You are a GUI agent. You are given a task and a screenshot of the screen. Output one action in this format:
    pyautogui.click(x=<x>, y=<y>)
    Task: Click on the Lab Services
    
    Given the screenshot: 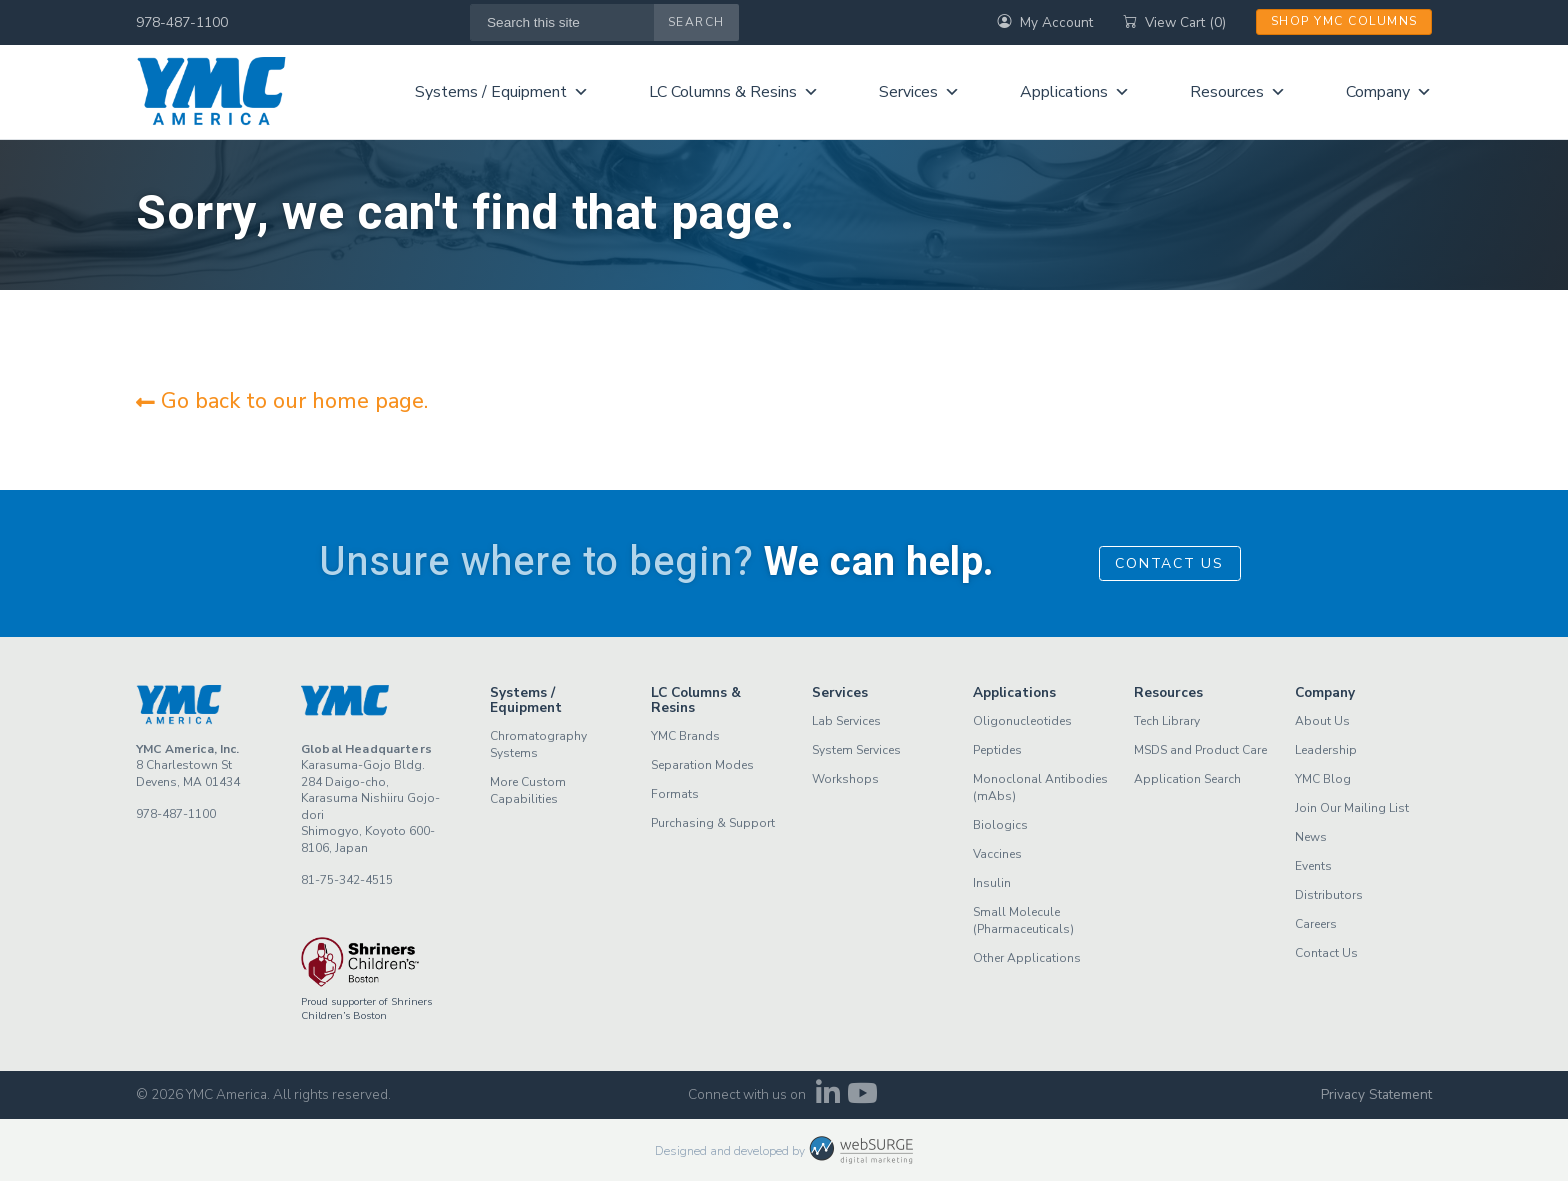 What is the action you would take?
    pyautogui.click(x=846, y=721)
    